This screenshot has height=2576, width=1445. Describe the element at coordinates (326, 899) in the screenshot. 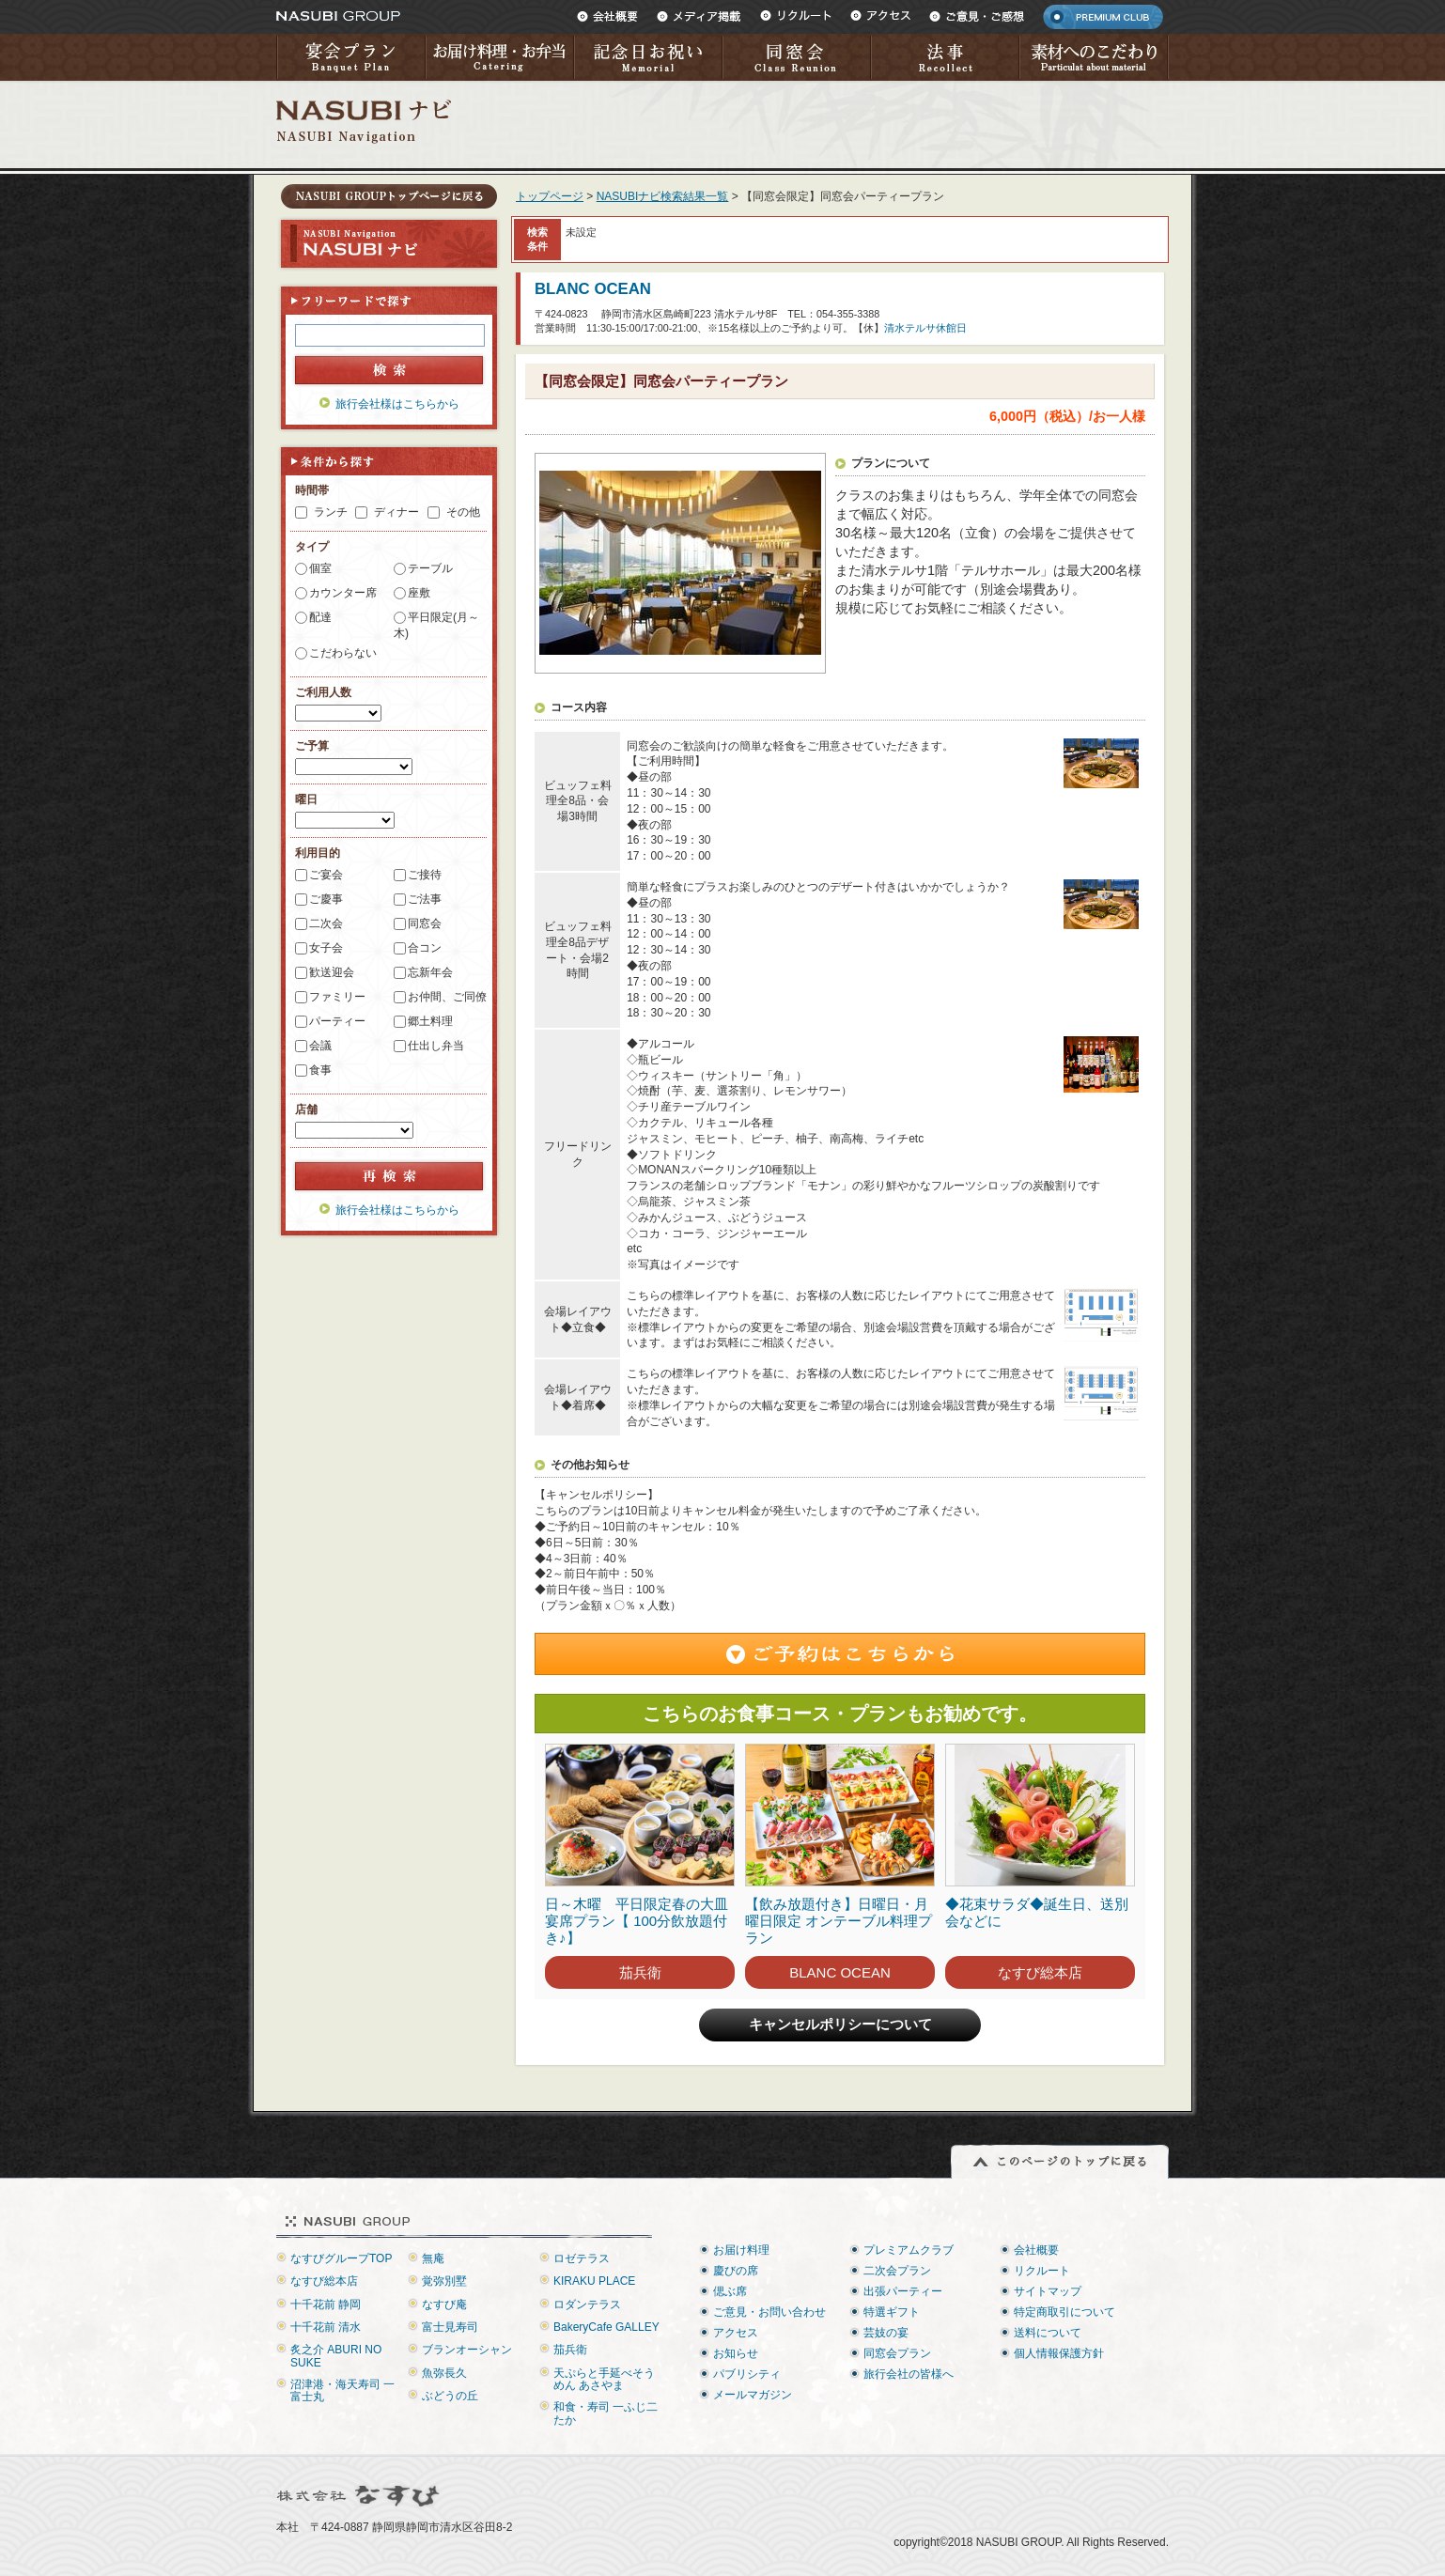

I see `ご慶事` at that location.